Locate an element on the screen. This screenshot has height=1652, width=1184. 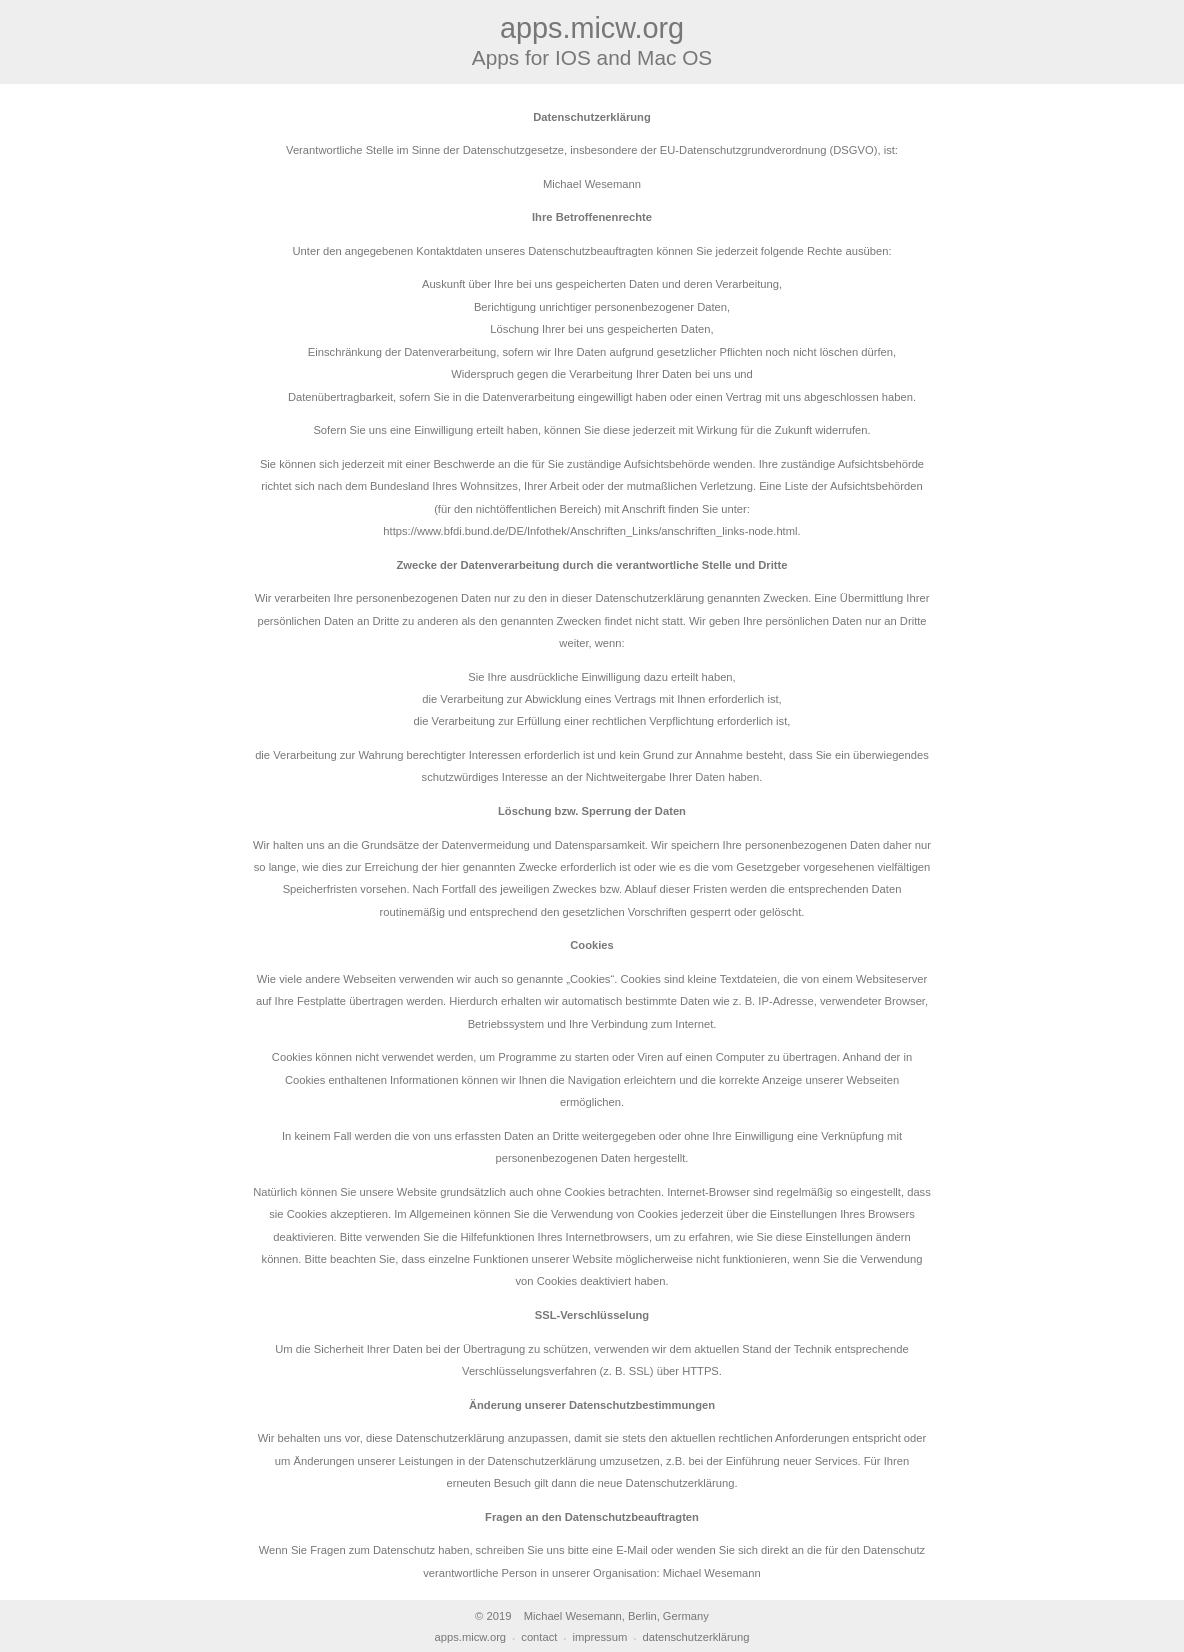
impressum is located at coordinates (600, 1637).